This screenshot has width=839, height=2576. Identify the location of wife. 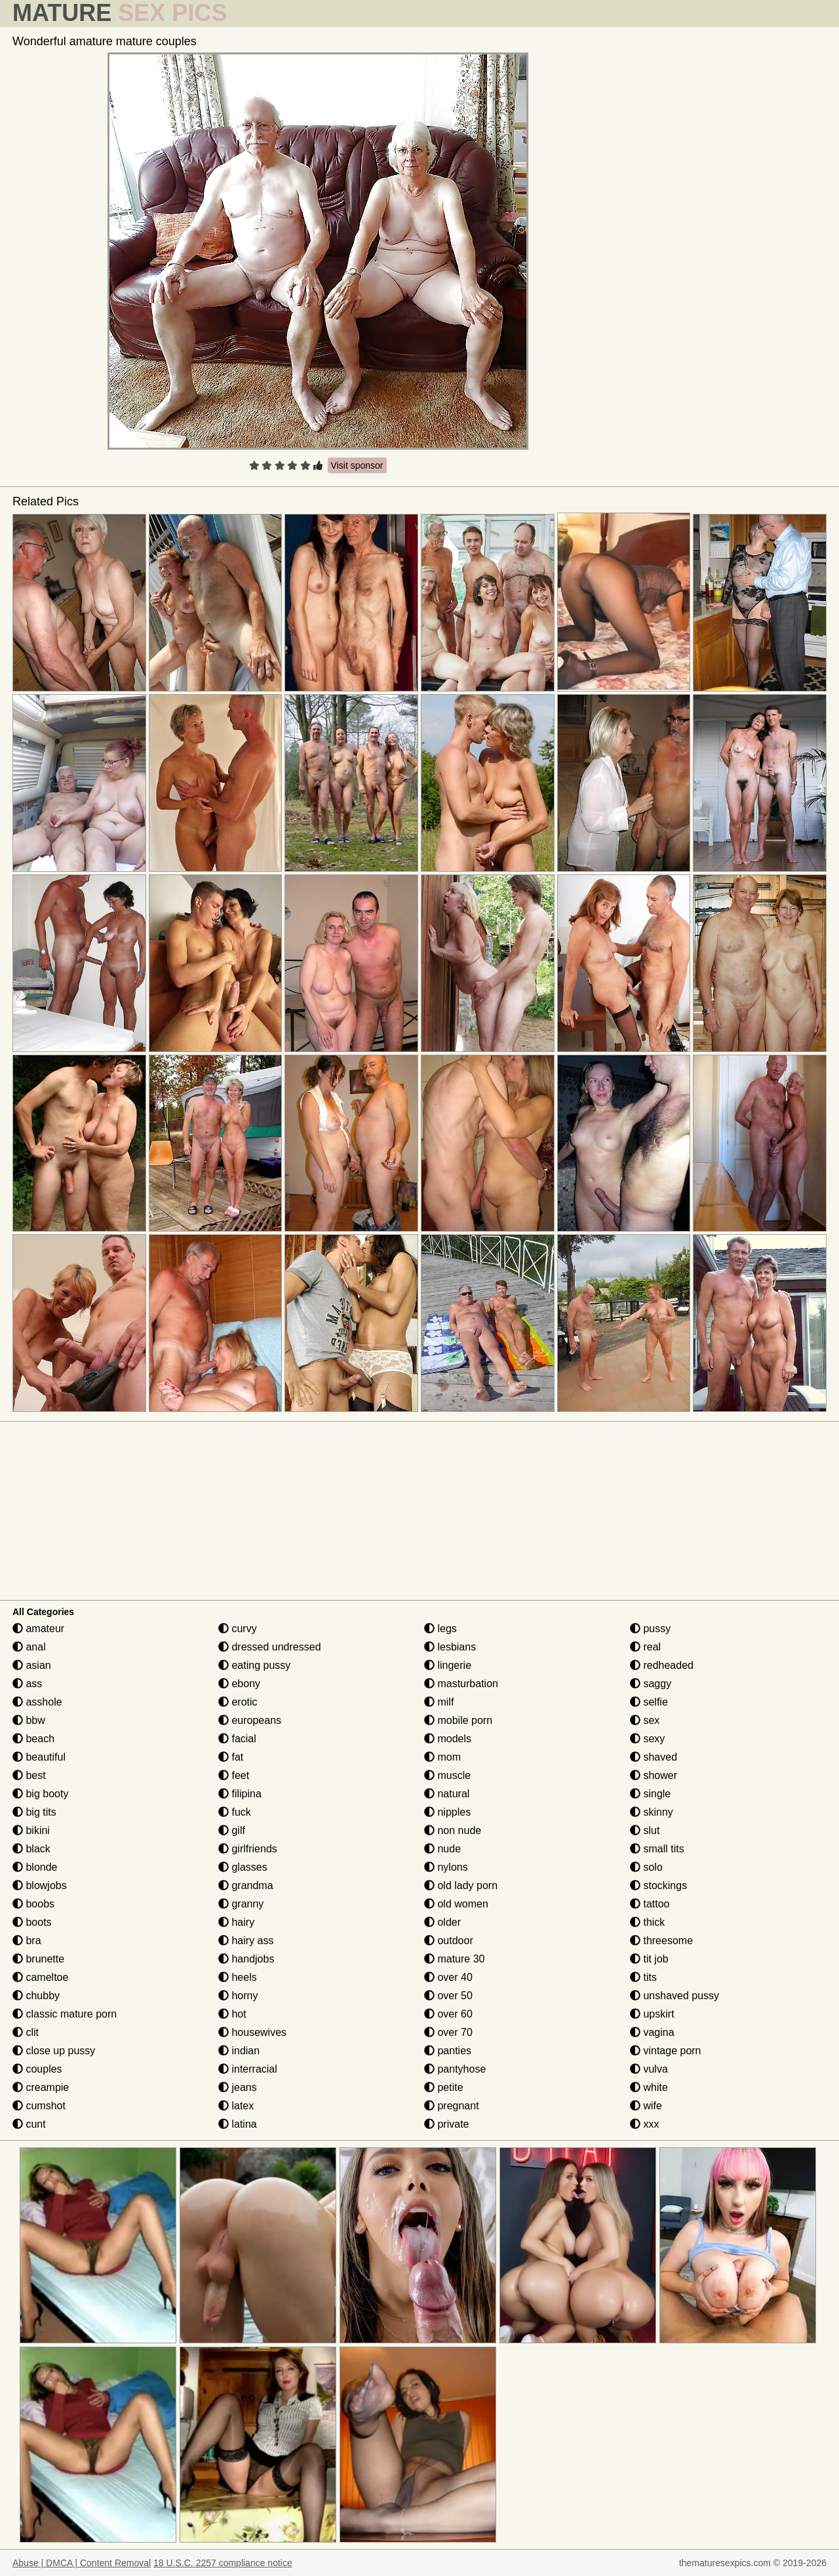
(646, 2105).